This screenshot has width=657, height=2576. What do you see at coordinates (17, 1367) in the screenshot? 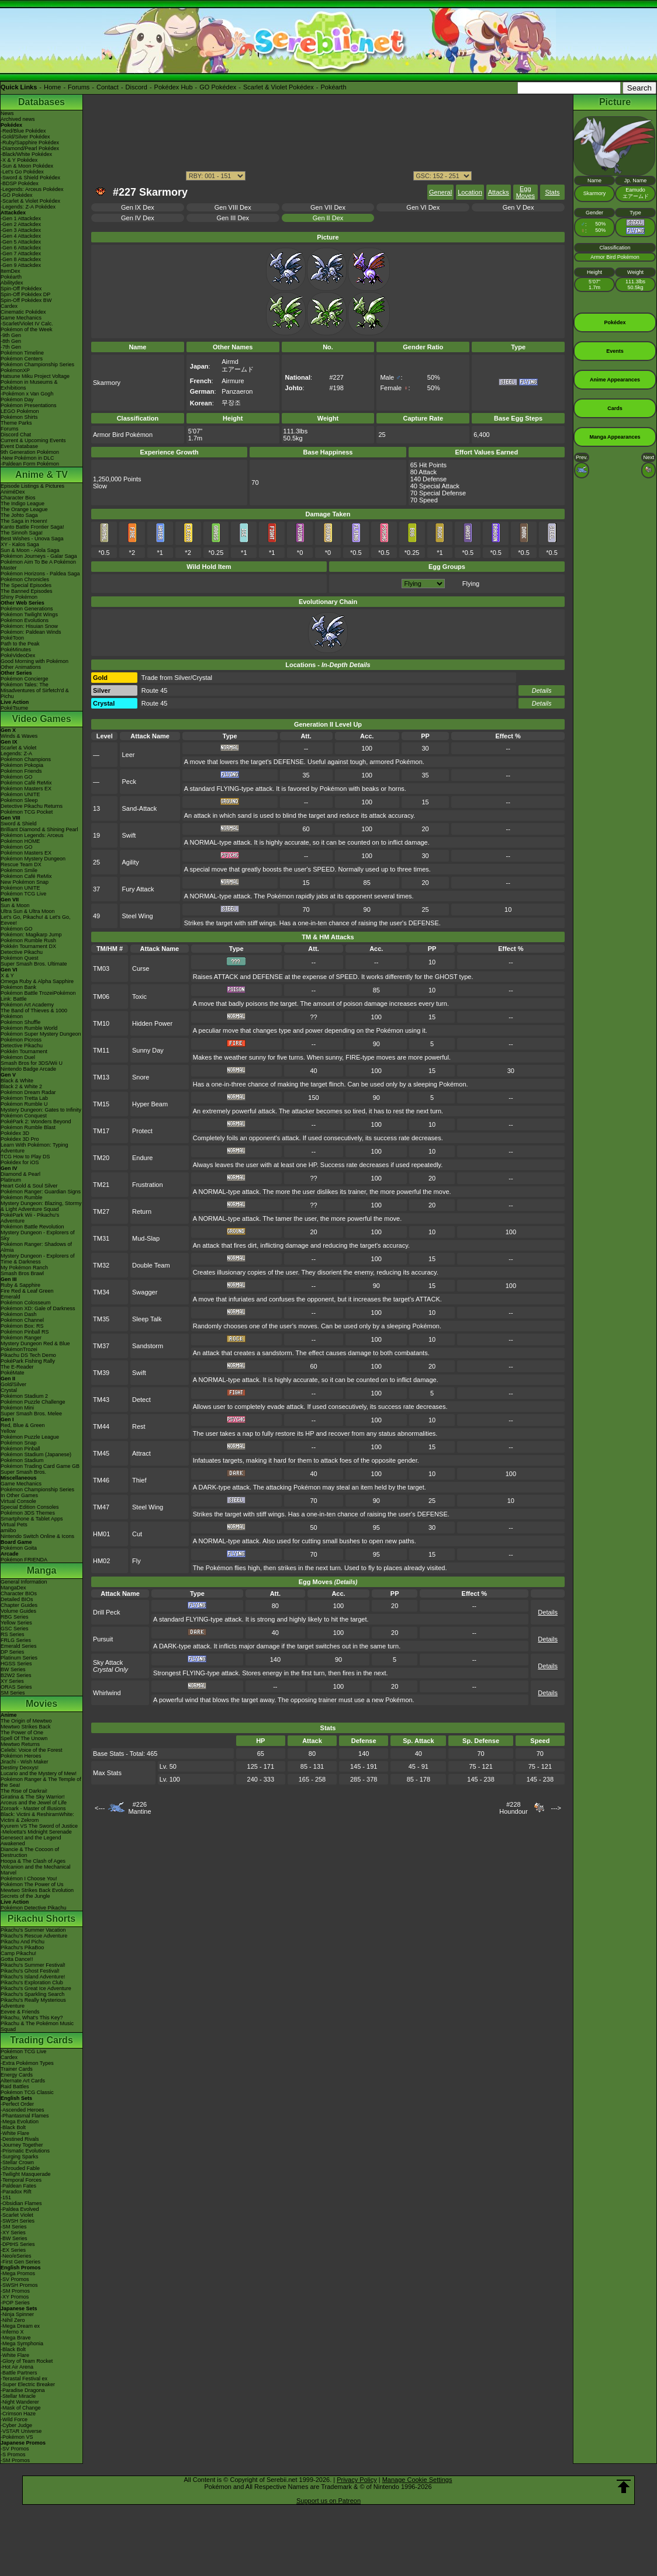
I see `The E-Reader` at bounding box center [17, 1367].